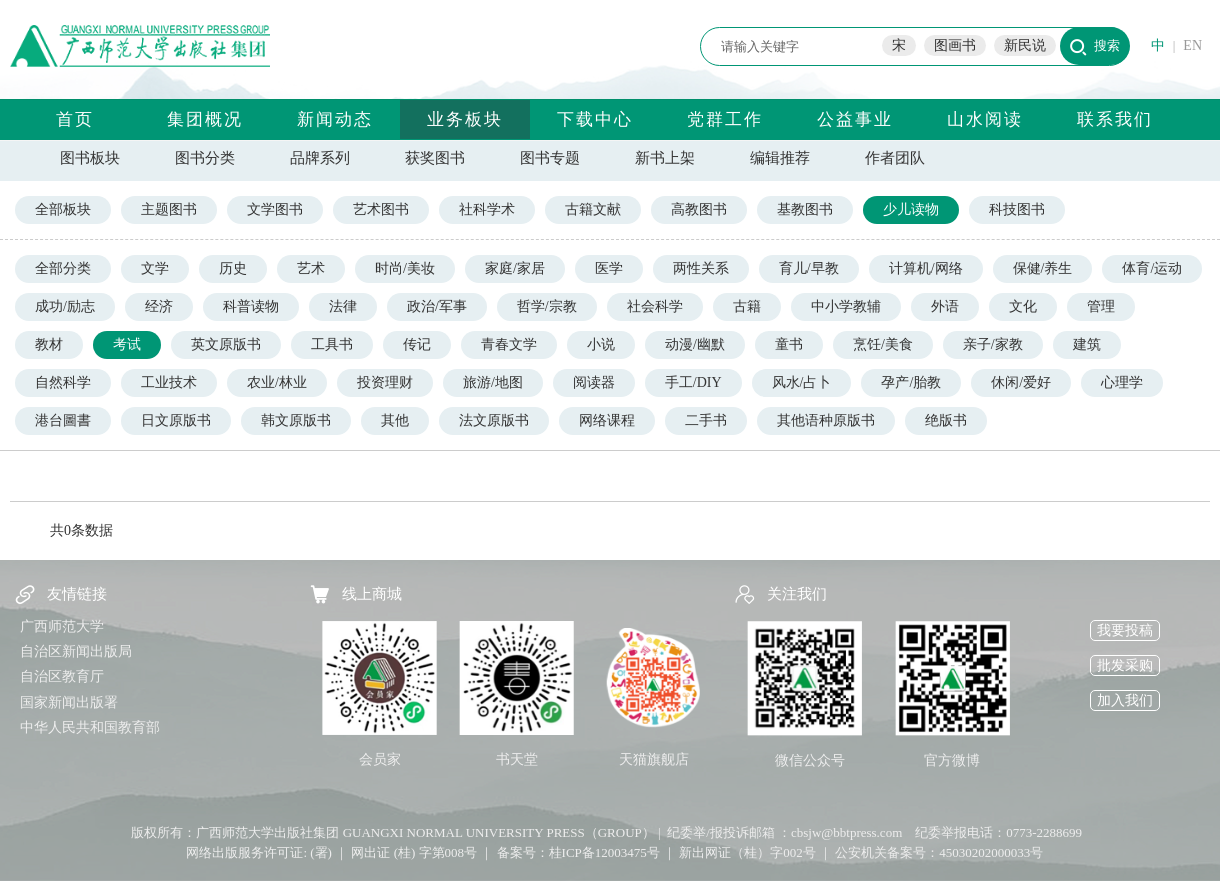 The width and height of the screenshot is (1220, 881). Describe the element at coordinates (465, 119) in the screenshot. I see `业务板块` at that location.